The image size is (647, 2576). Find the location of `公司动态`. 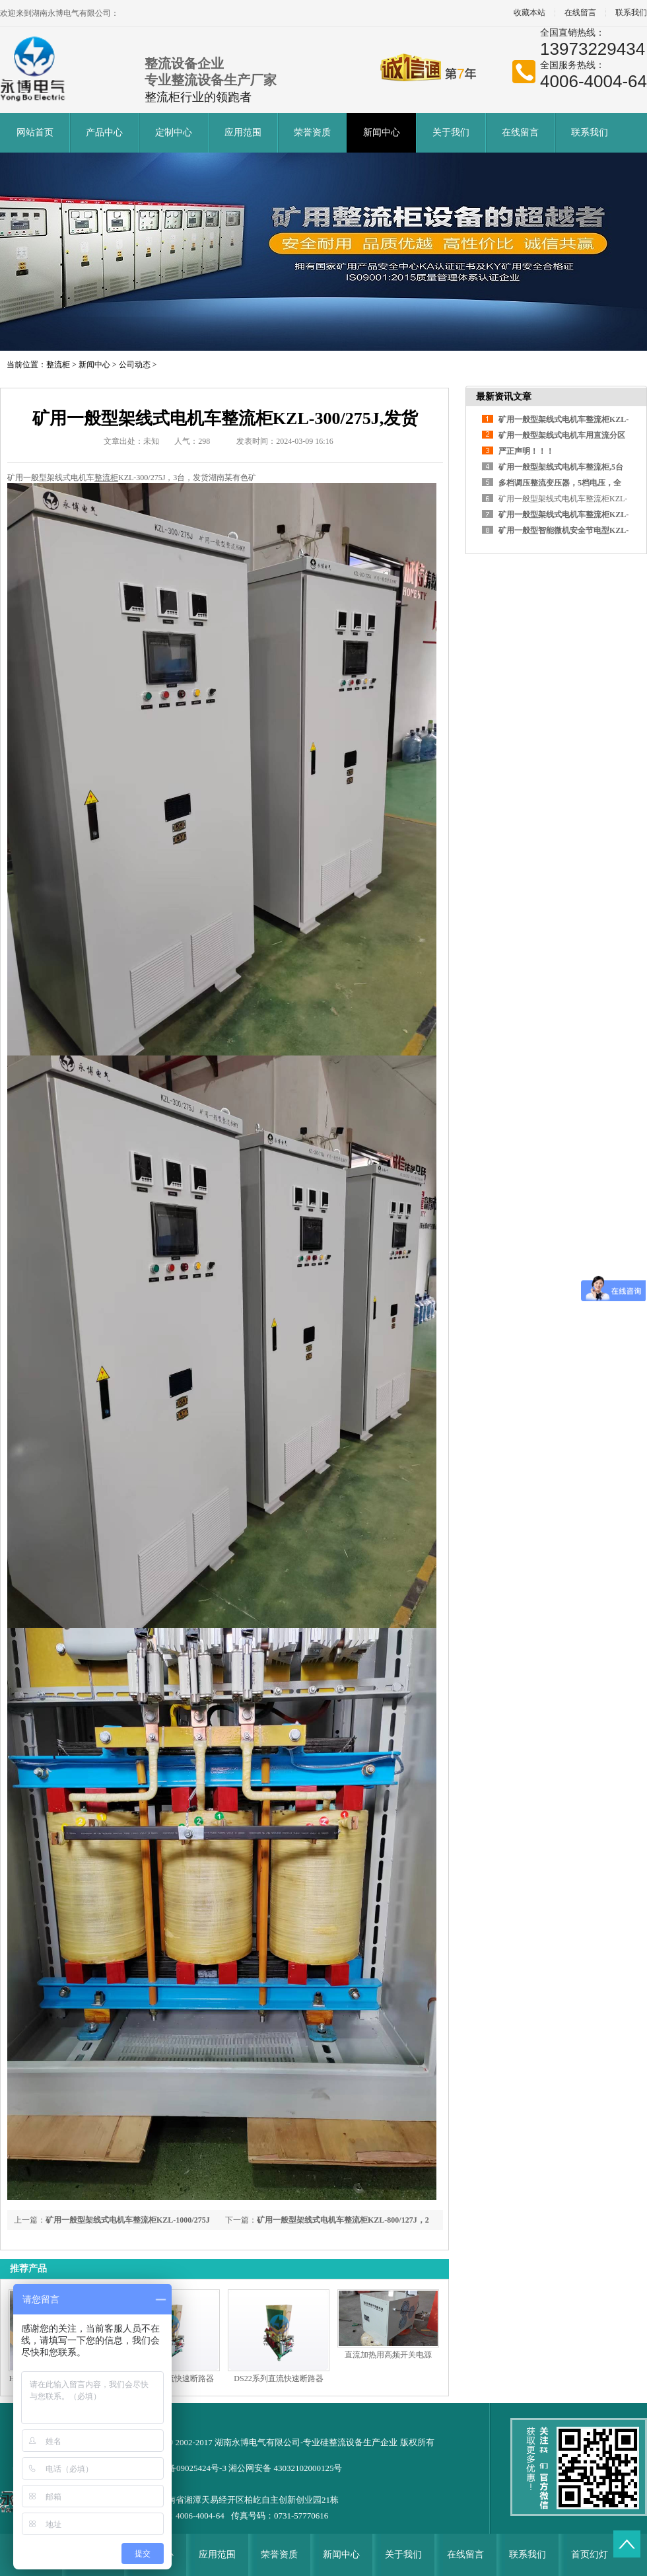

公司动态 is located at coordinates (135, 364).